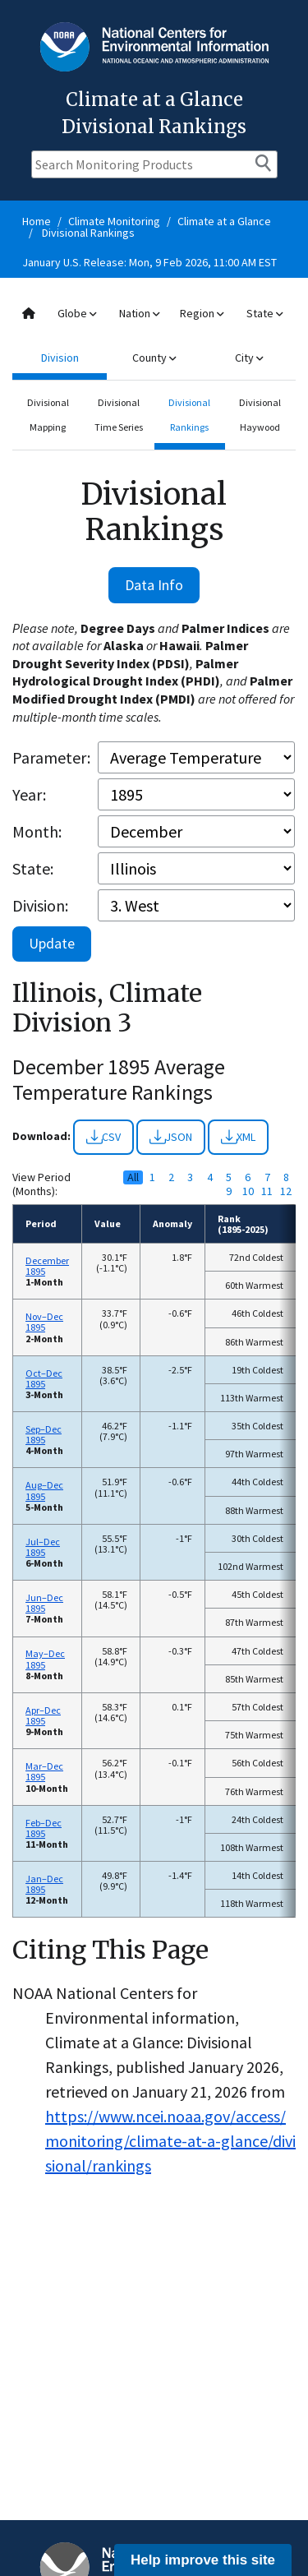  I want to click on State, so click(264, 313).